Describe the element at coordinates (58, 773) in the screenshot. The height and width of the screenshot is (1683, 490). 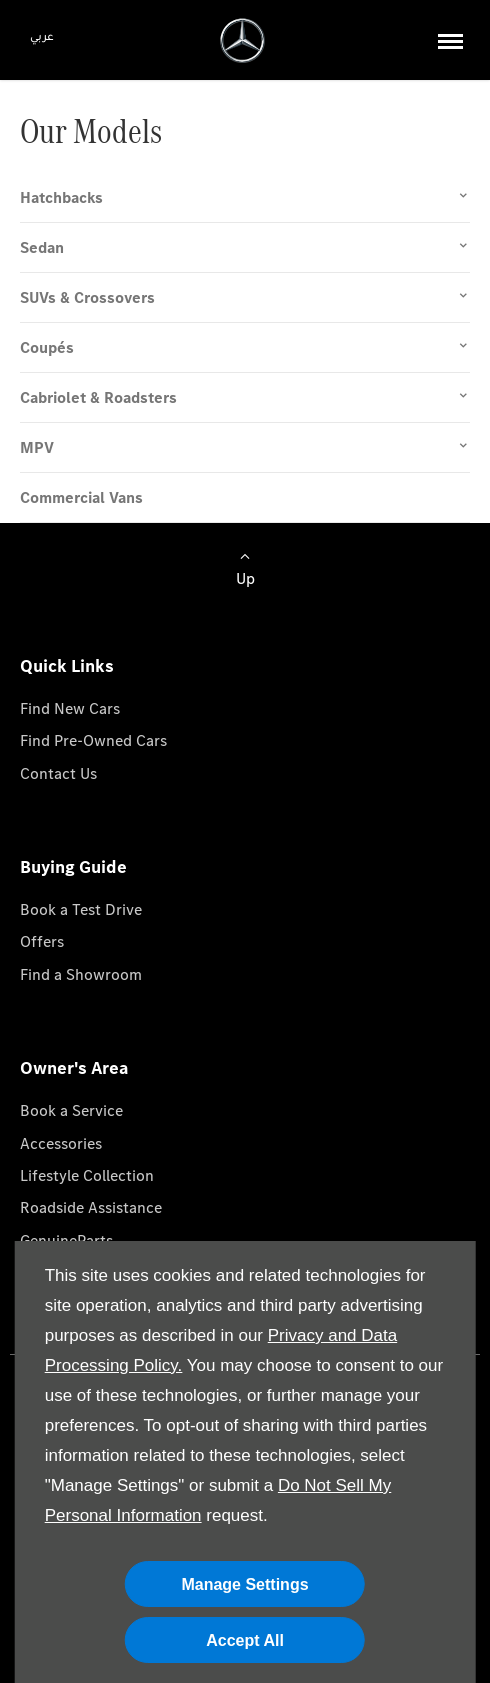
I see `Contact Us` at that location.